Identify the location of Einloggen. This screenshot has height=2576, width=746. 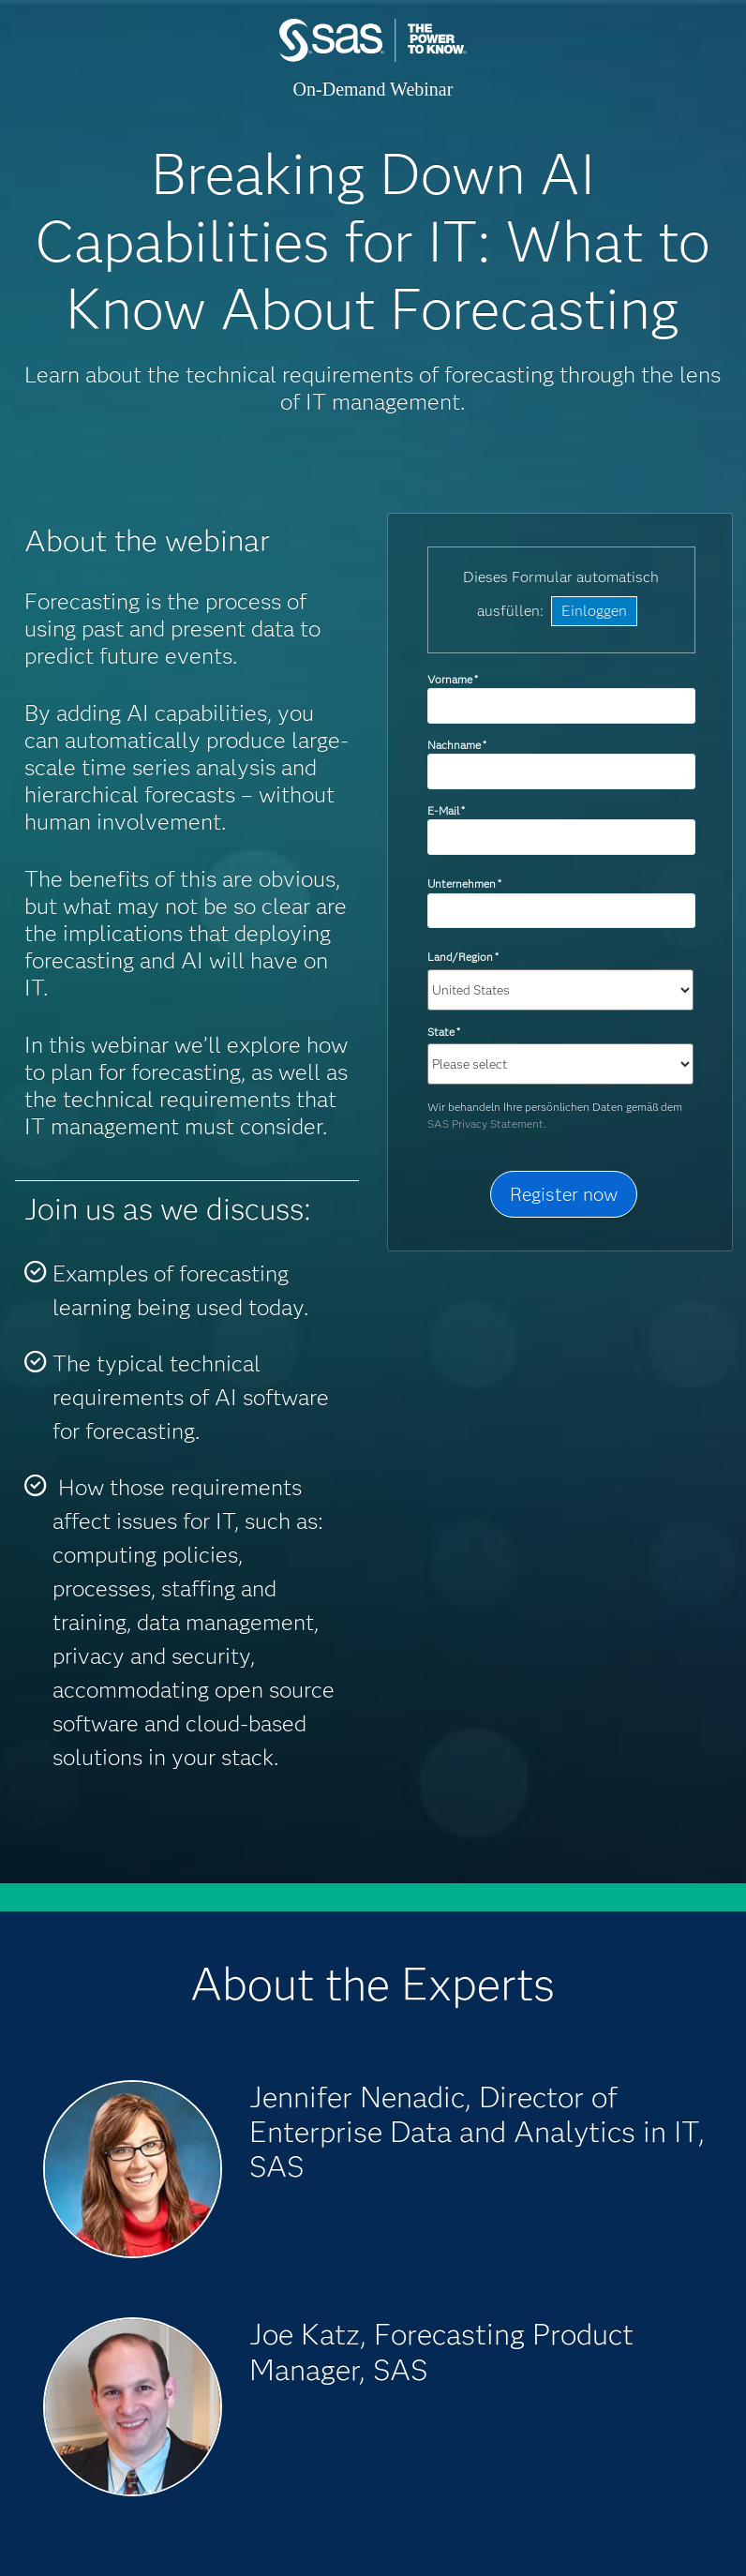
(594, 611).